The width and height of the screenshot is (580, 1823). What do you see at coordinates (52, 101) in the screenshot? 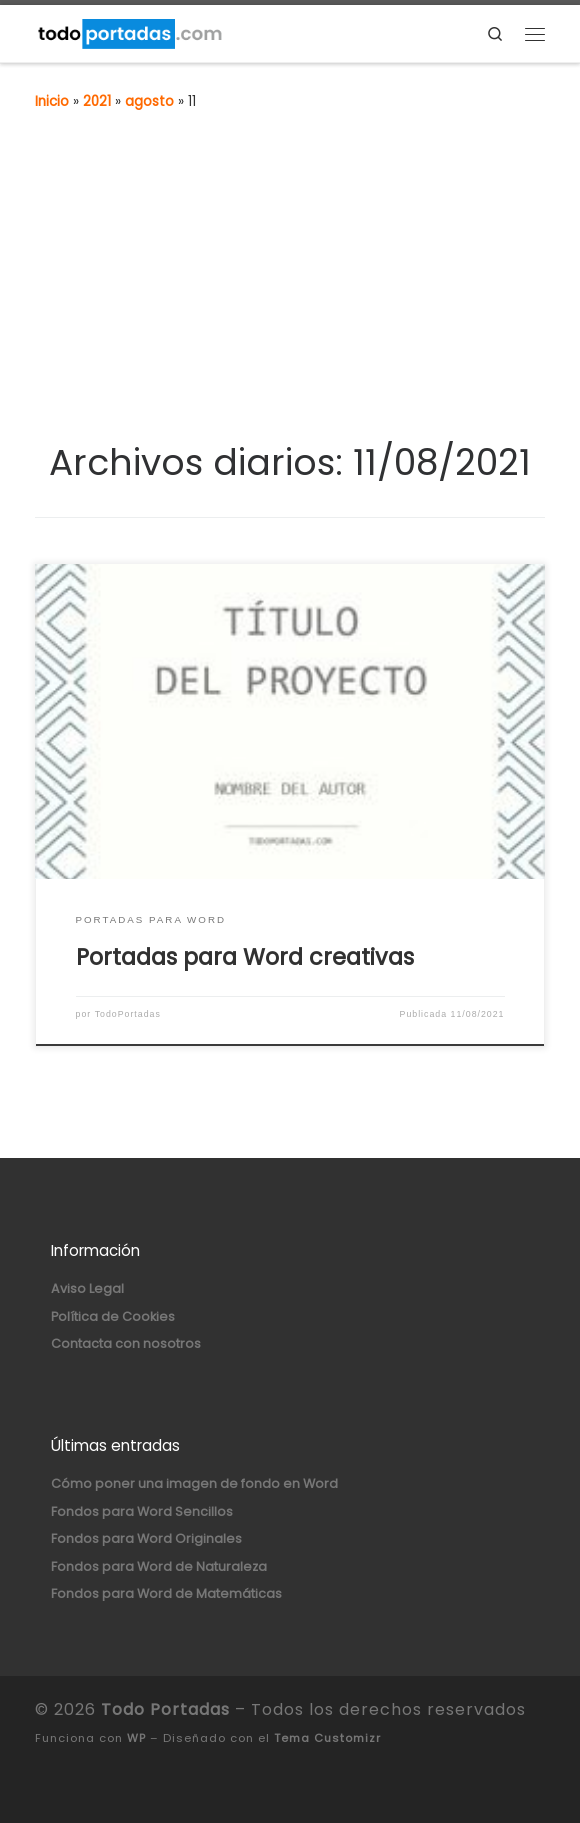
I see `Inicio` at bounding box center [52, 101].